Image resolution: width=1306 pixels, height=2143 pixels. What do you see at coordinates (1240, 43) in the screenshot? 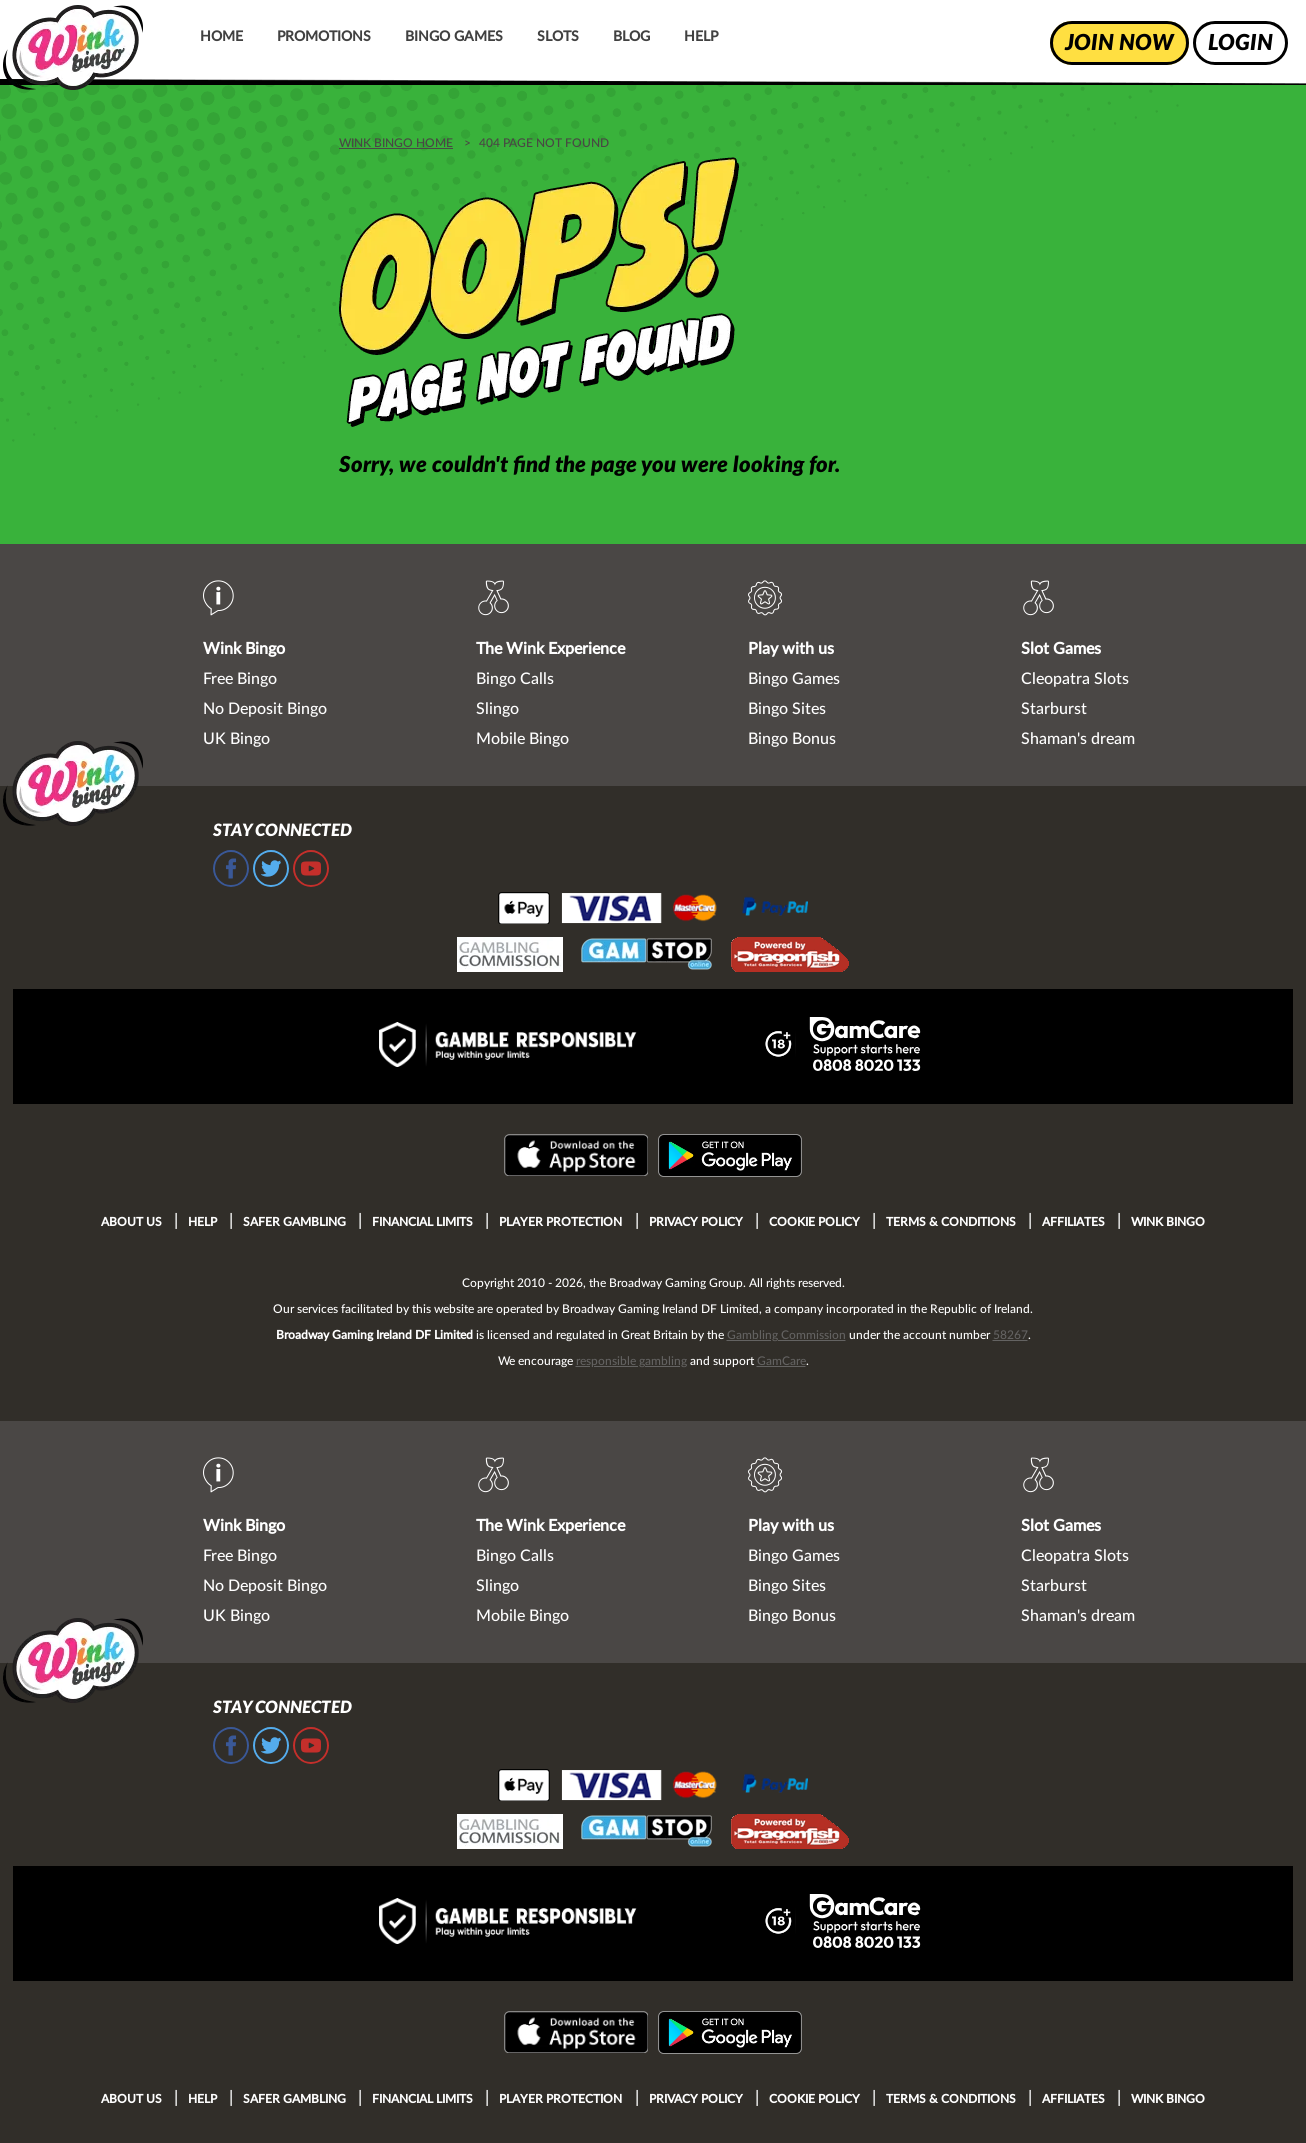
I see `login` at bounding box center [1240, 43].